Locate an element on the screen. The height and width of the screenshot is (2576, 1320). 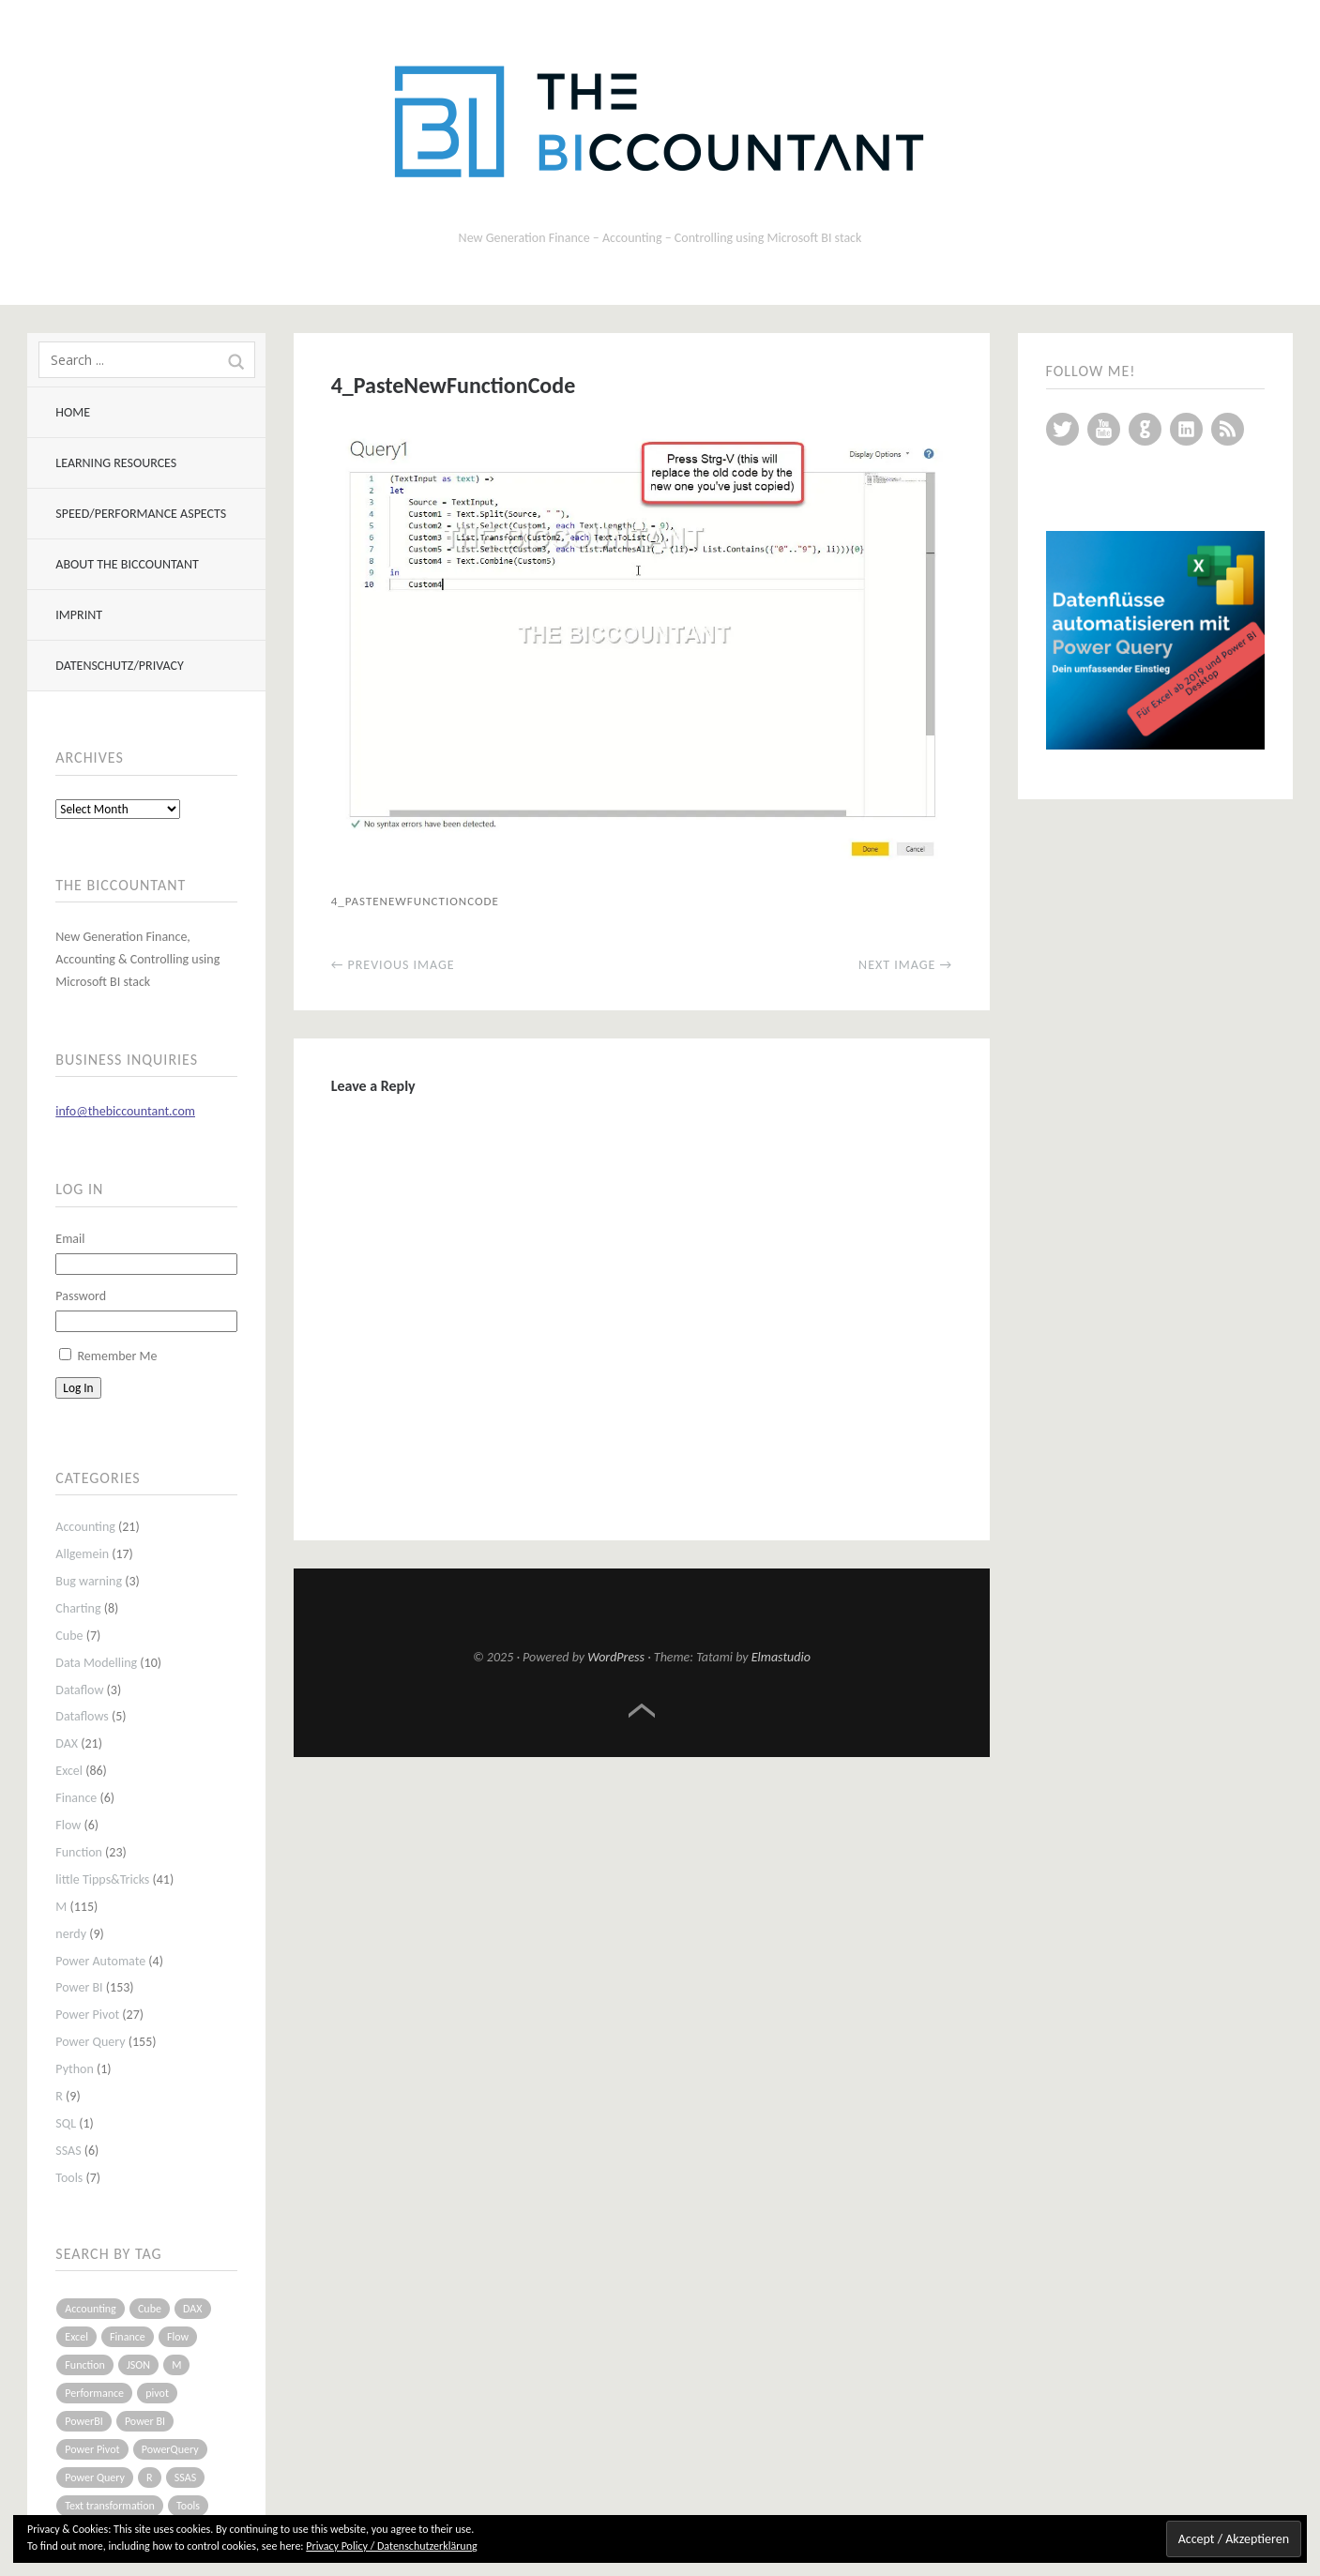
nerdy is located at coordinates (70, 1934).